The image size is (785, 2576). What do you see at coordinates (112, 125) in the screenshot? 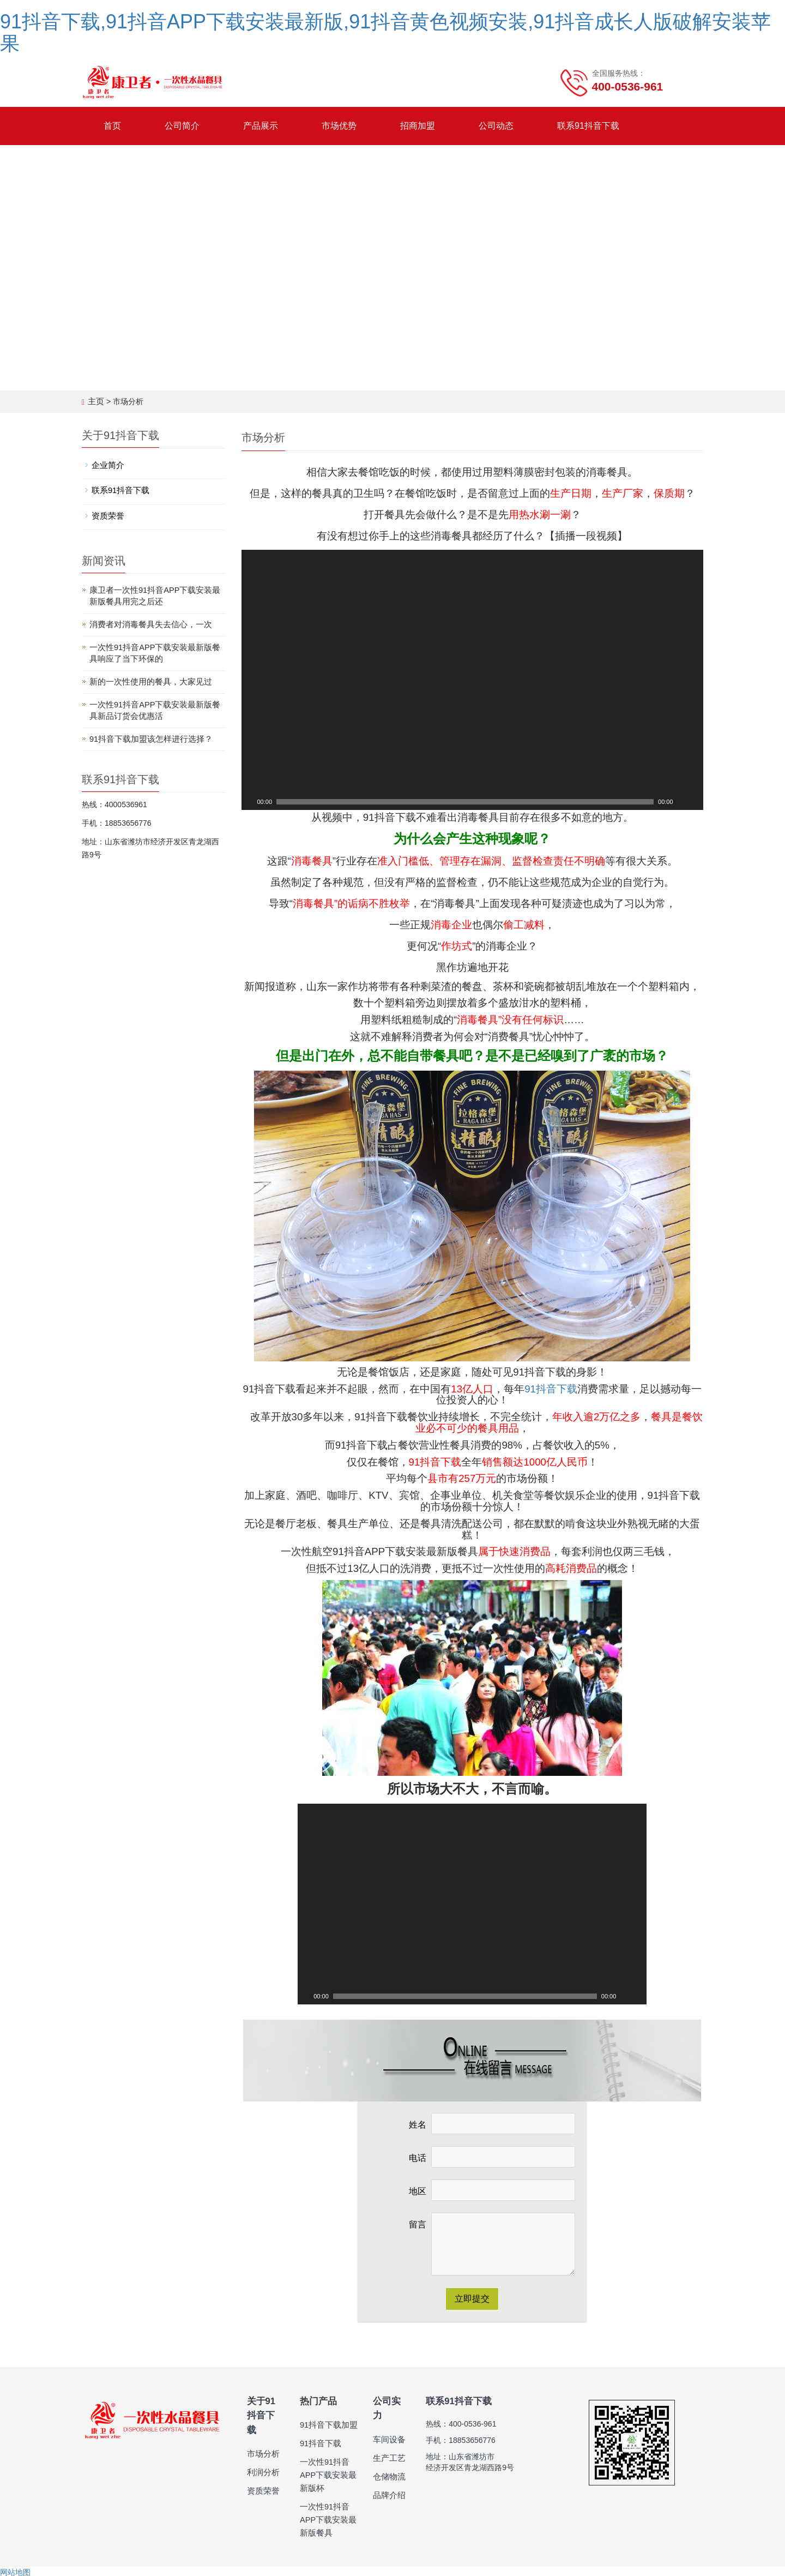
I see `首页` at bounding box center [112, 125].